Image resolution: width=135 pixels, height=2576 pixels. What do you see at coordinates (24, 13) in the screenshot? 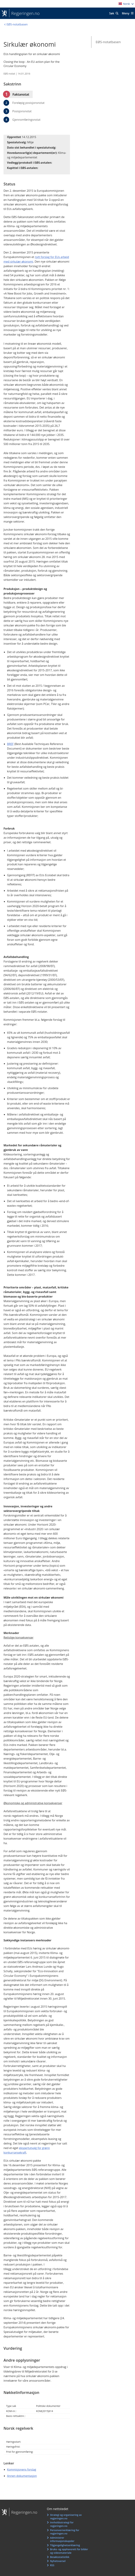
I see `Regjeringen.no` at bounding box center [24, 13].